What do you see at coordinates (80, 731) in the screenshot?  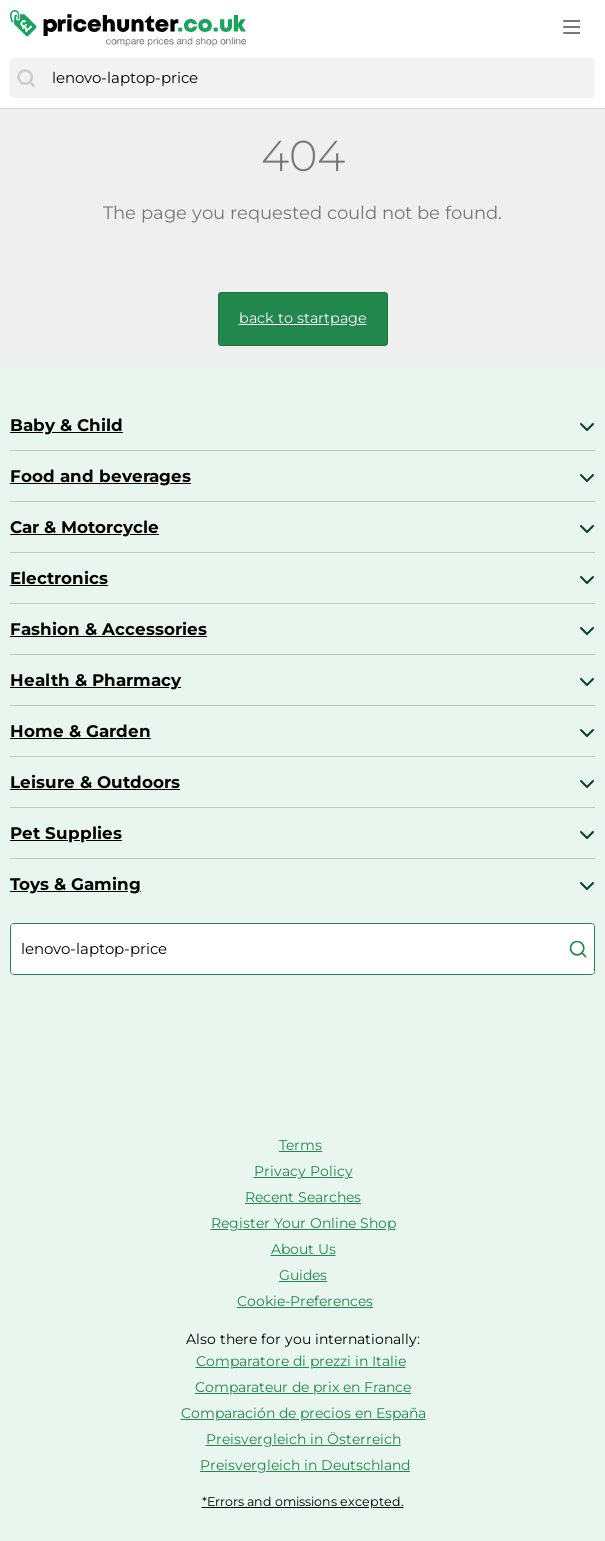 I see `Home & Garden` at bounding box center [80, 731].